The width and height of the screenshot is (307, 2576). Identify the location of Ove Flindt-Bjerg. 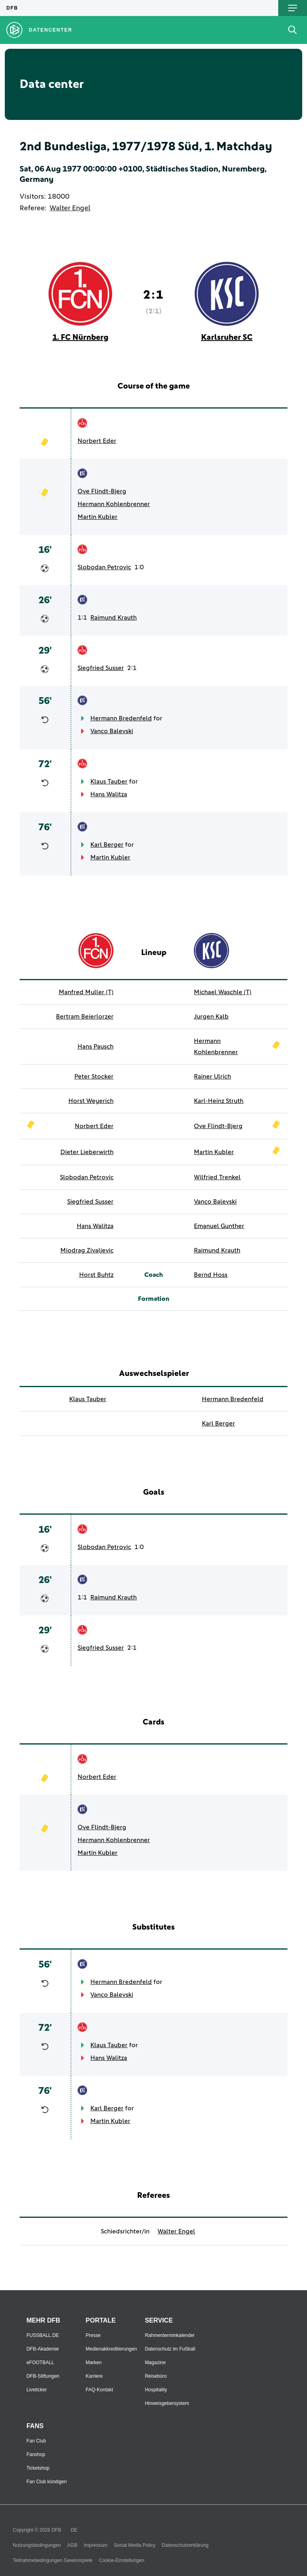
(102, 491).